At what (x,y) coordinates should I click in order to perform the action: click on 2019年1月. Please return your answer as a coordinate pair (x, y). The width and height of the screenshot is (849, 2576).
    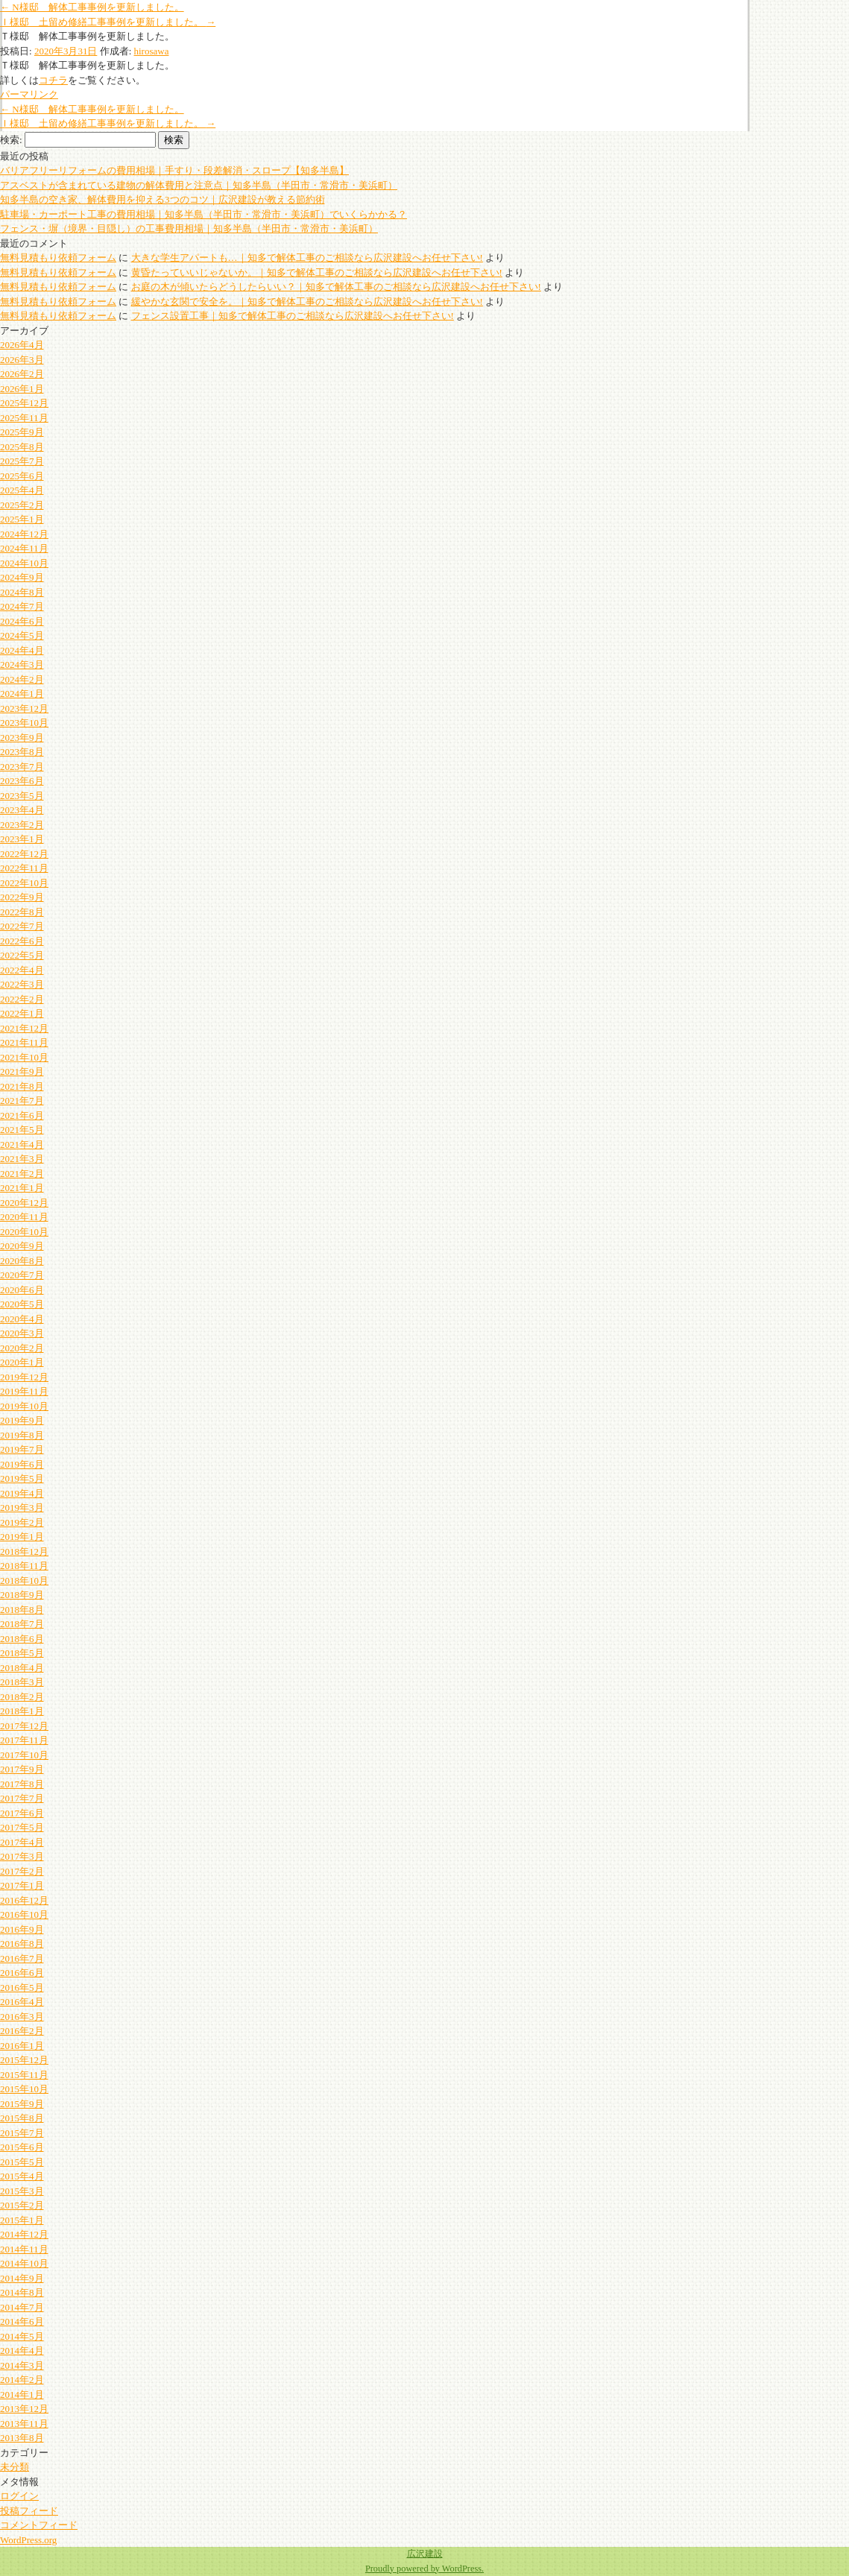
    Looking at the image, I should click on (22, 1536).